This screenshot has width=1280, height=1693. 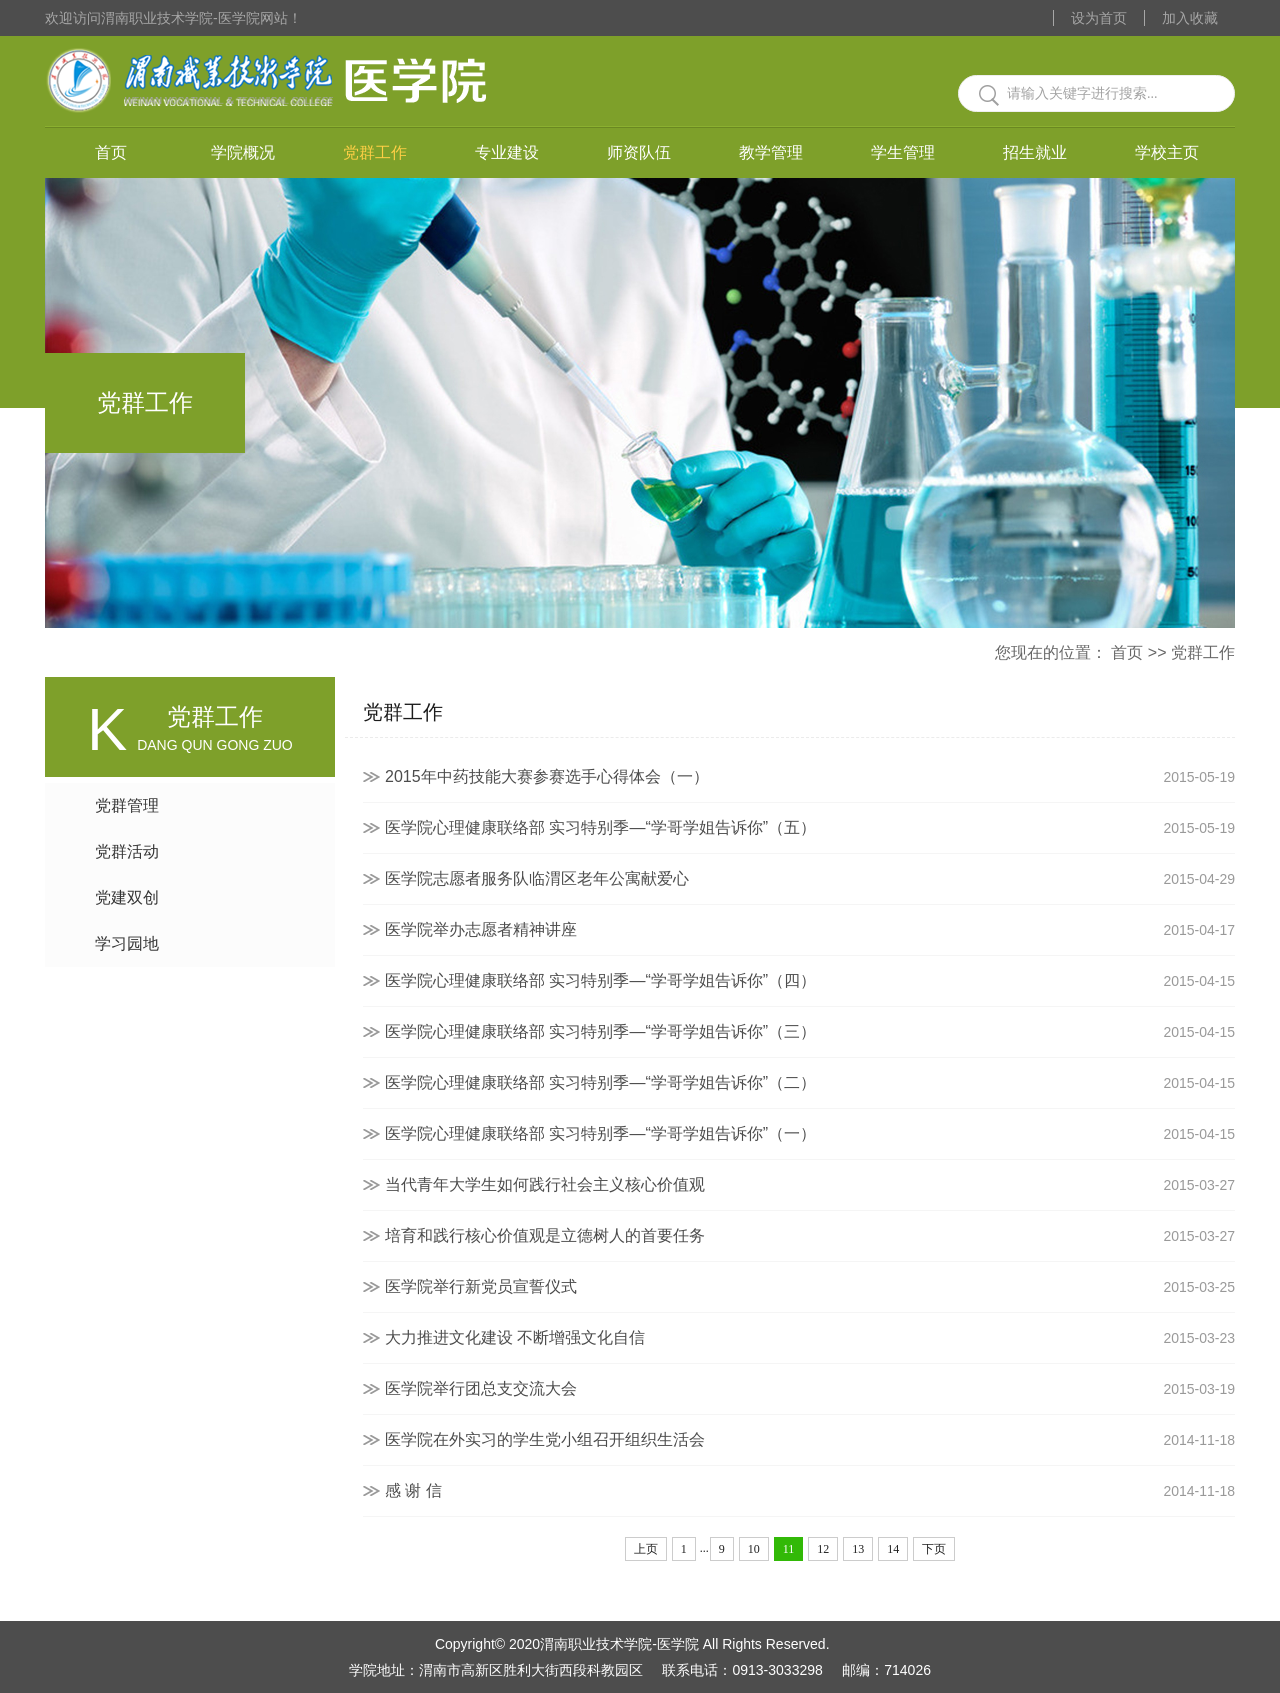 What do you see at coordinates (858, 1549) in the screenshot?
I see `13` at bounding box center [858, 1549].